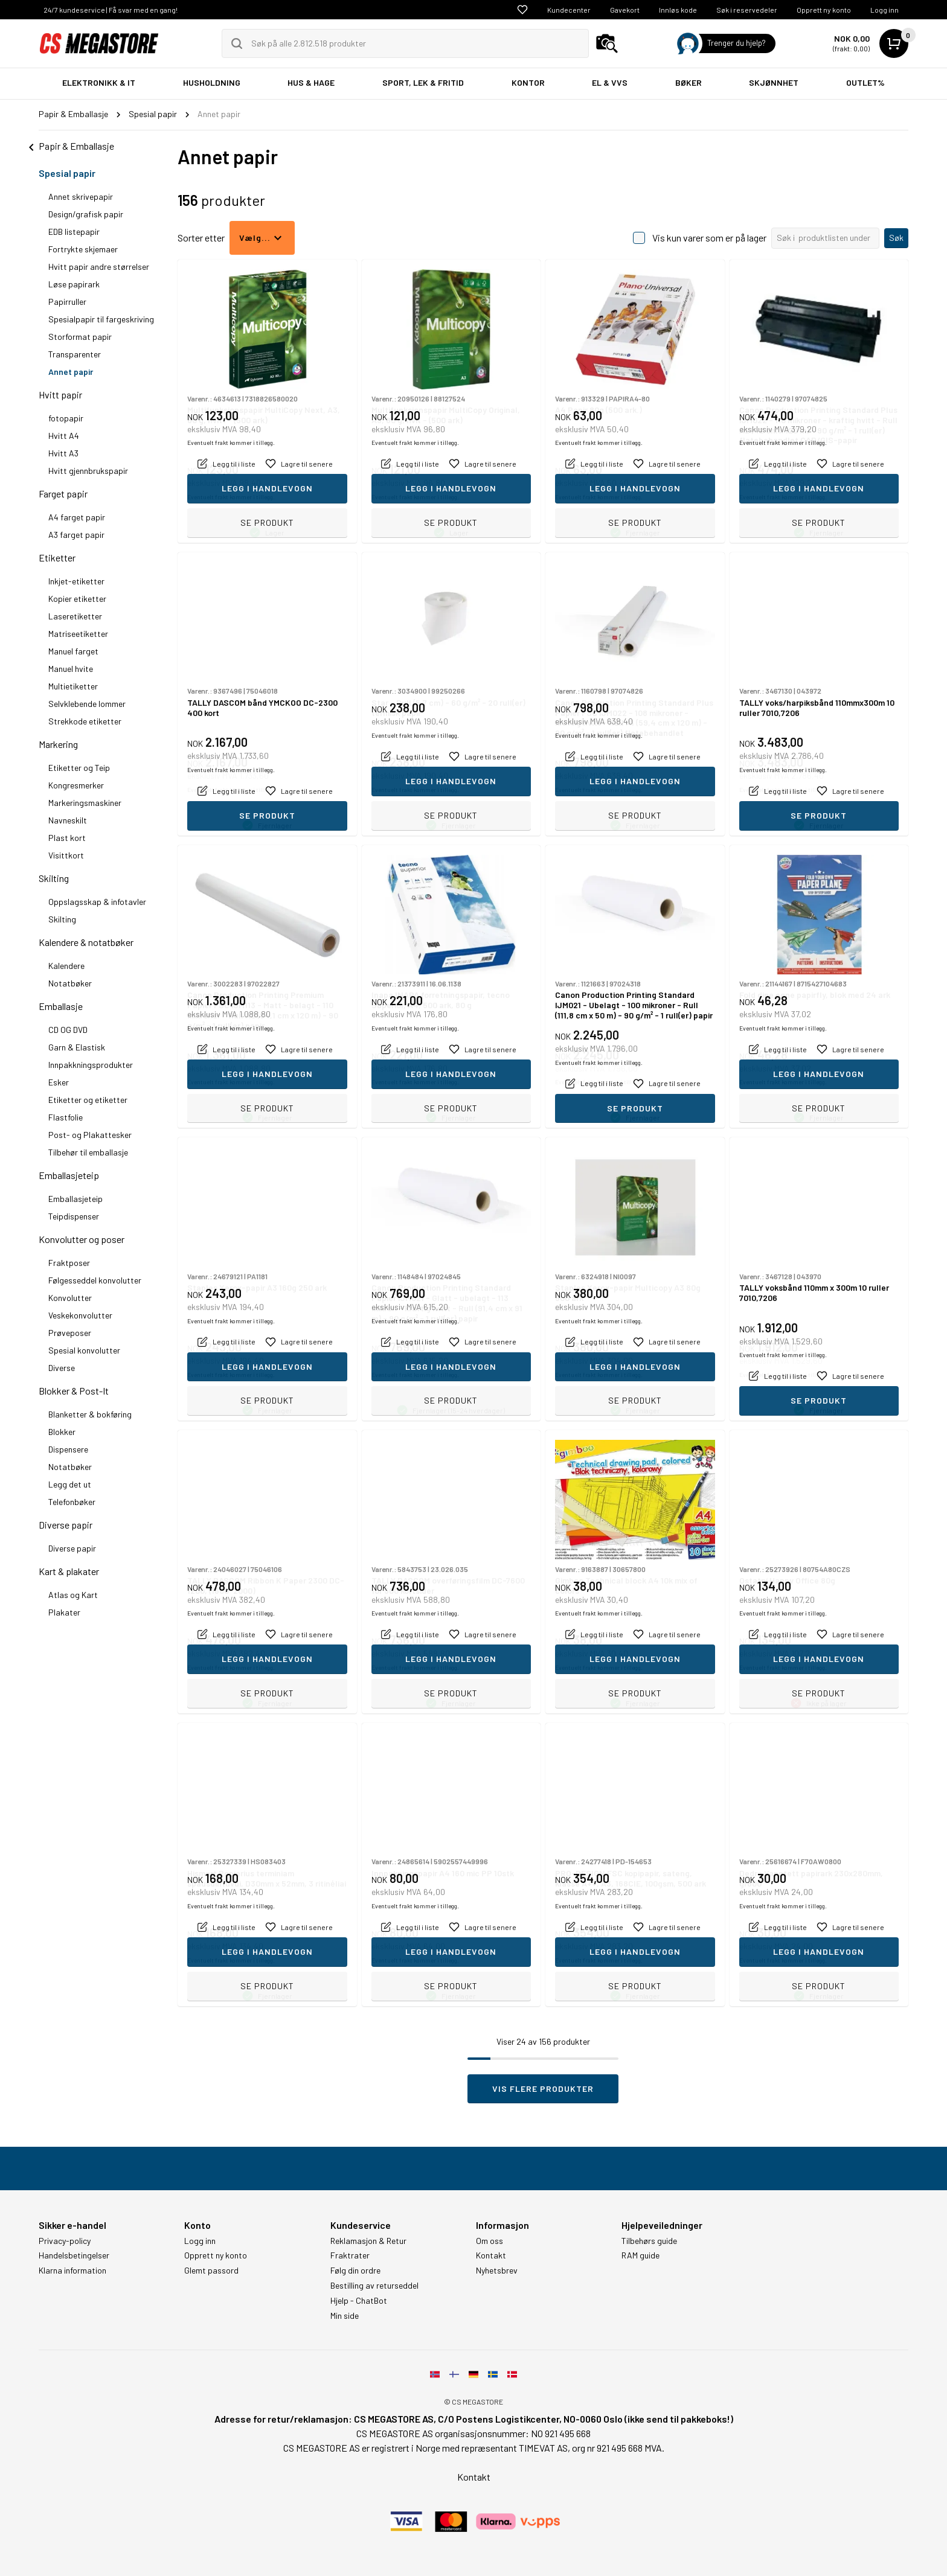  Describe the element at coordinates (90, 1064) in the screenshot. I see `Innpakkningsprodukter` at that location.